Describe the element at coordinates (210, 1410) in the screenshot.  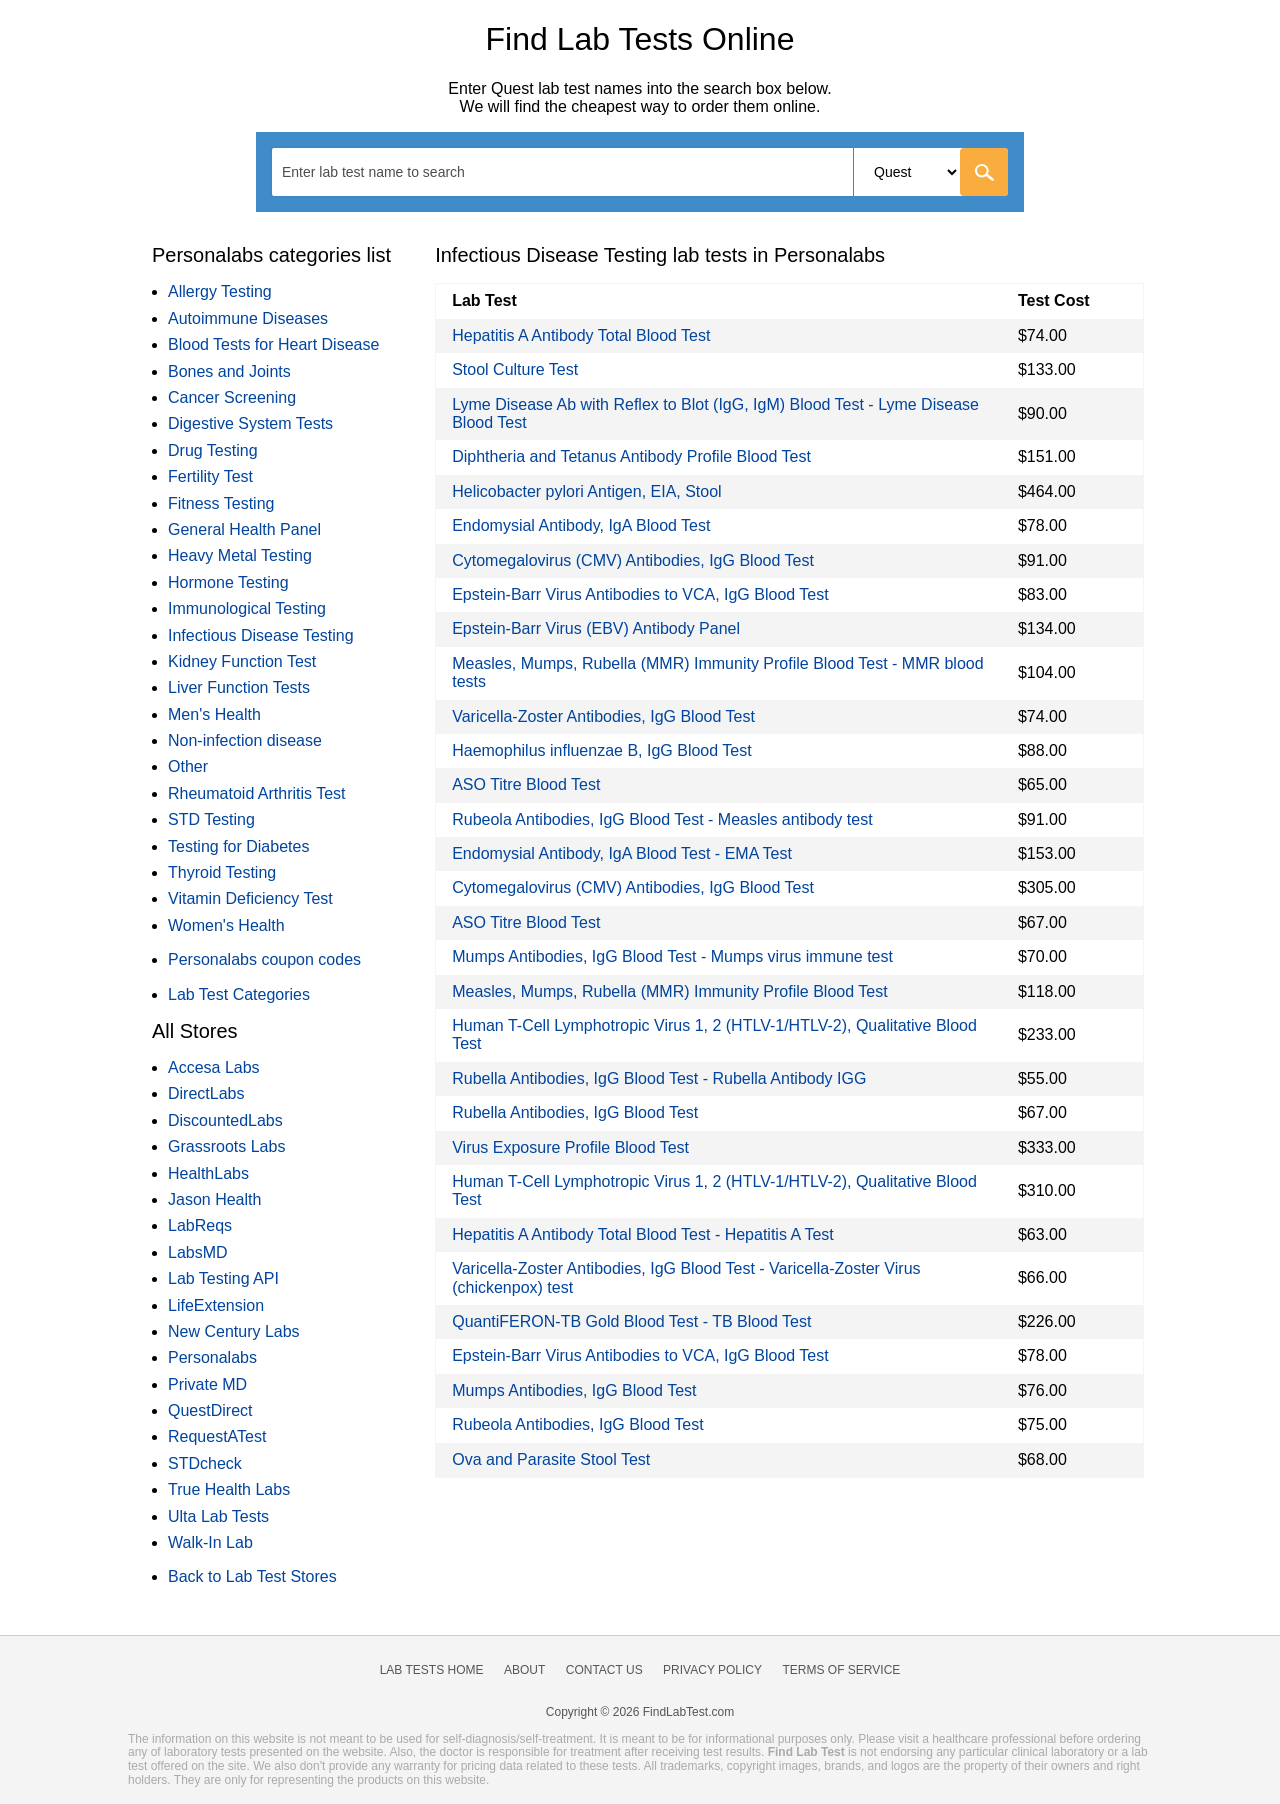
I see `QuestDirect` at that location.